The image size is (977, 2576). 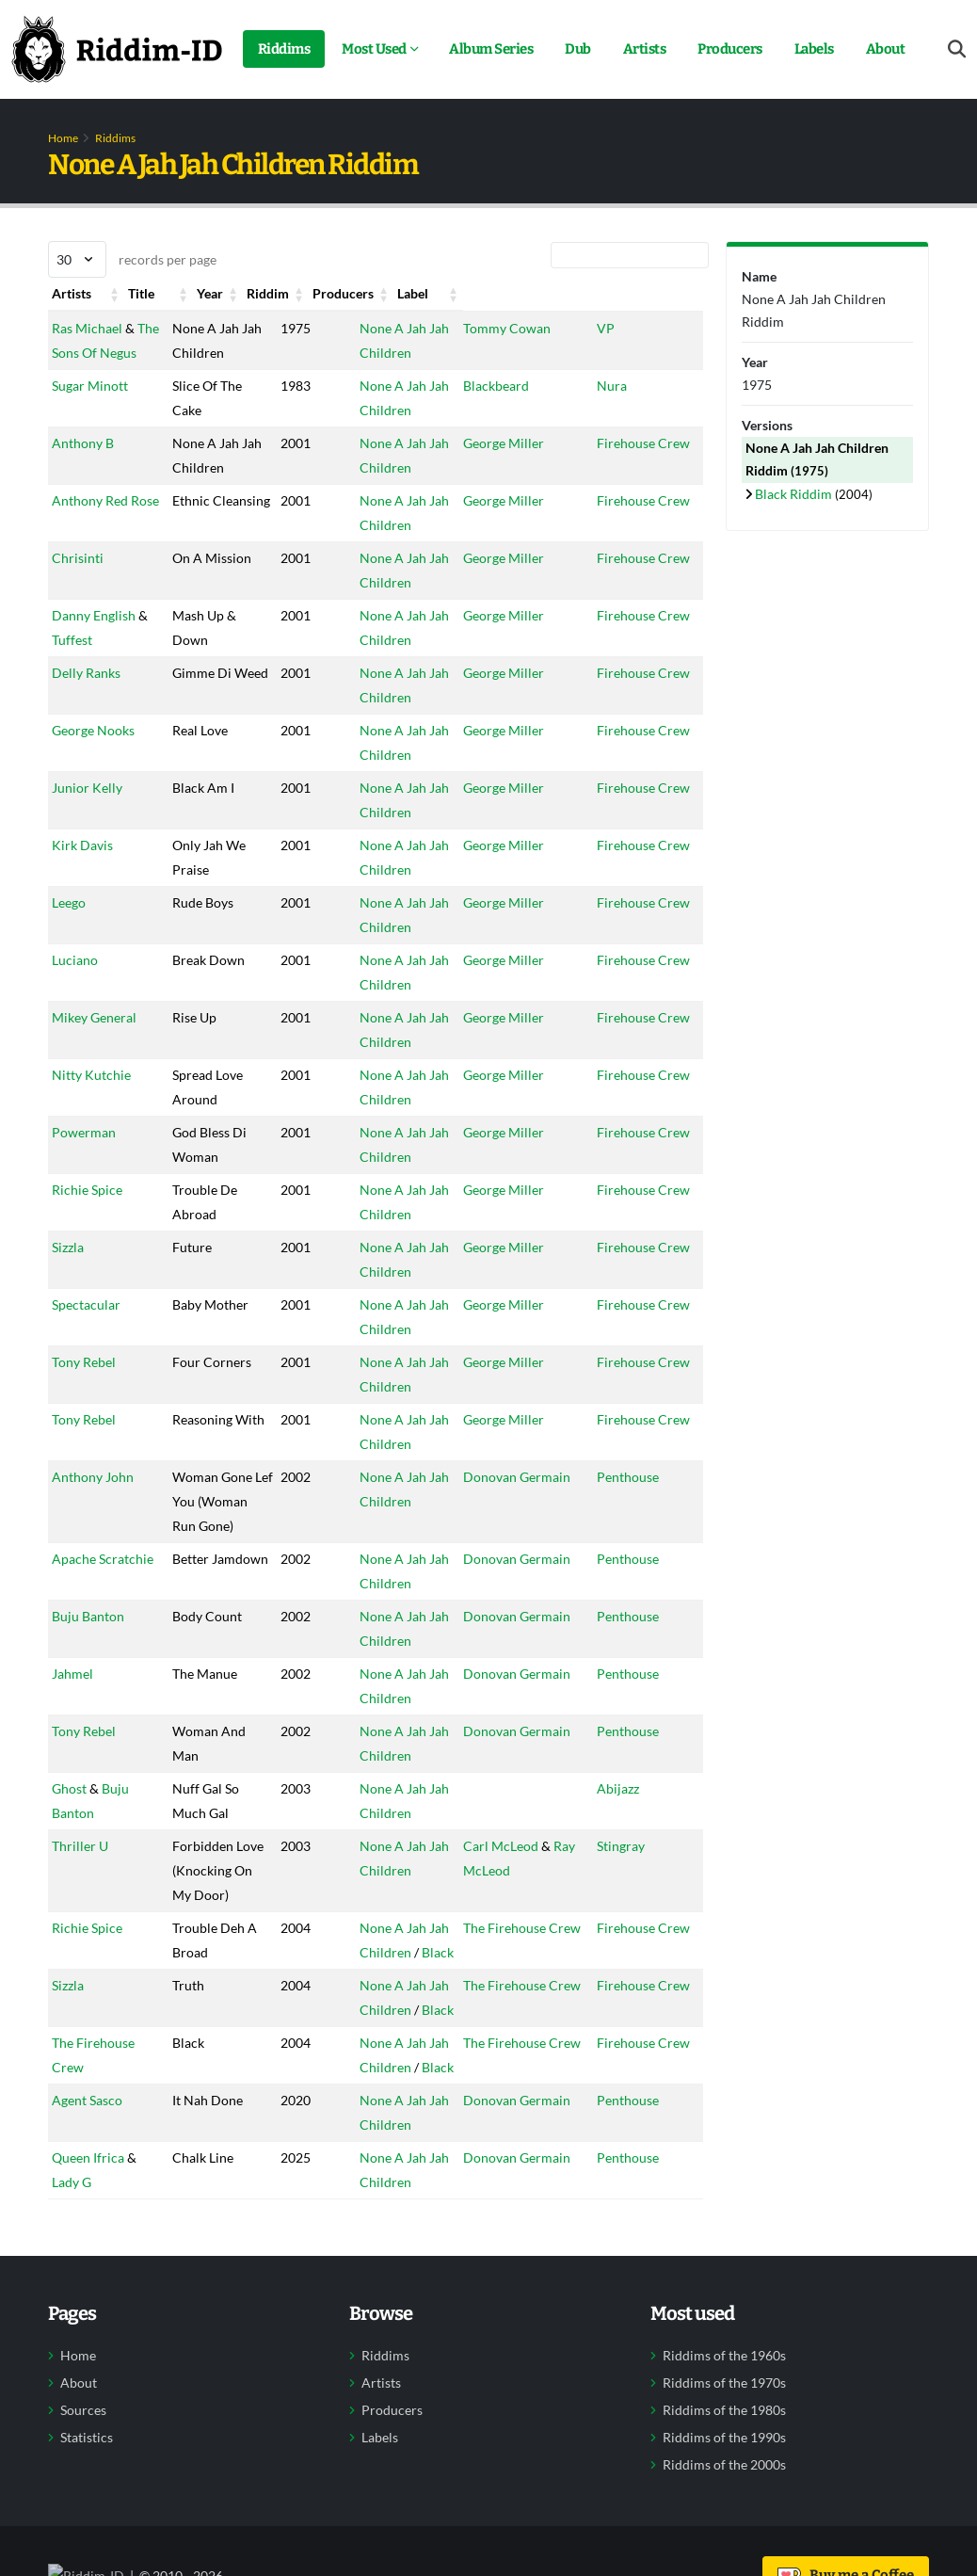 I want to click on Luciano, so click(x=75, y=984).